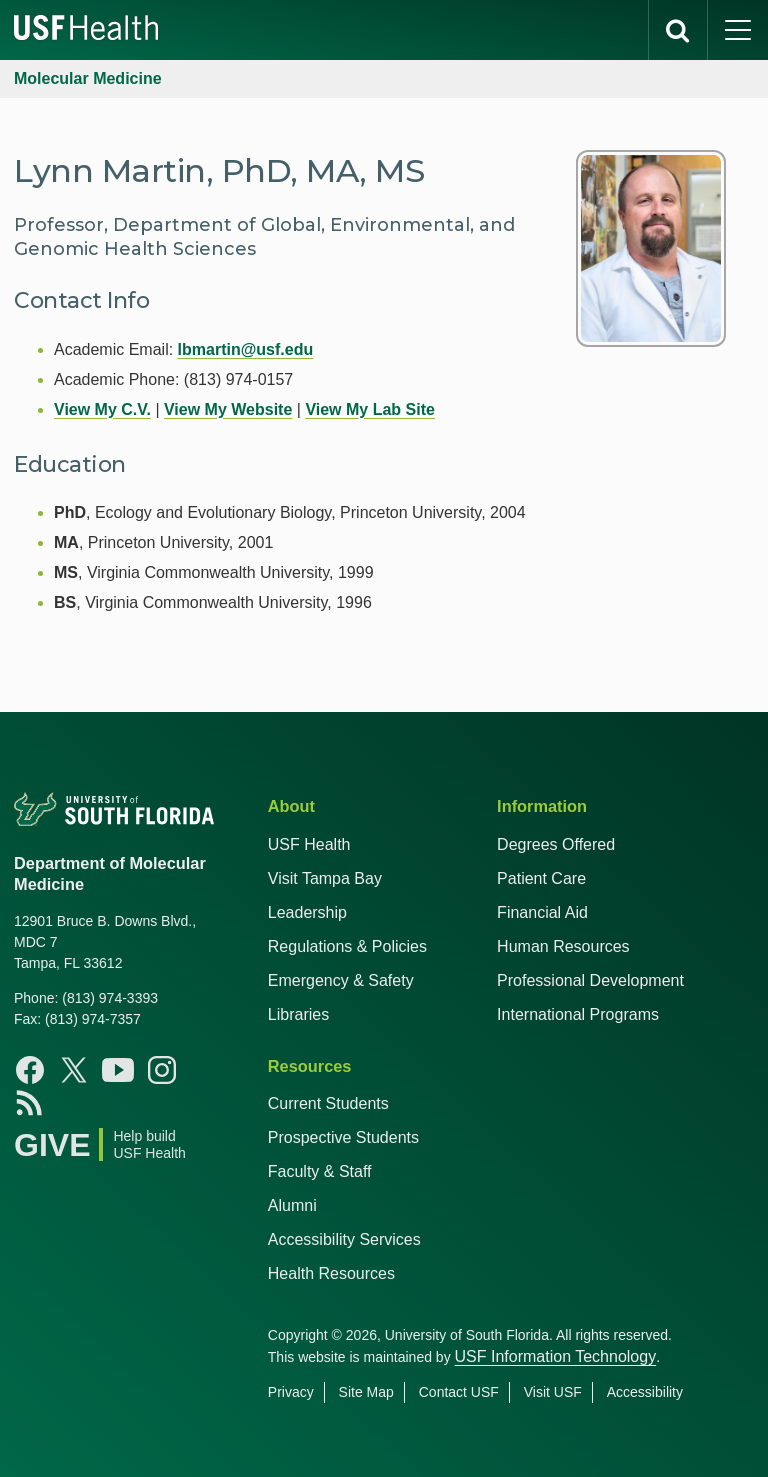  Describe the element at coordinates (556, 1356) in the screenshot. I see `USF Information Technology` at that location.